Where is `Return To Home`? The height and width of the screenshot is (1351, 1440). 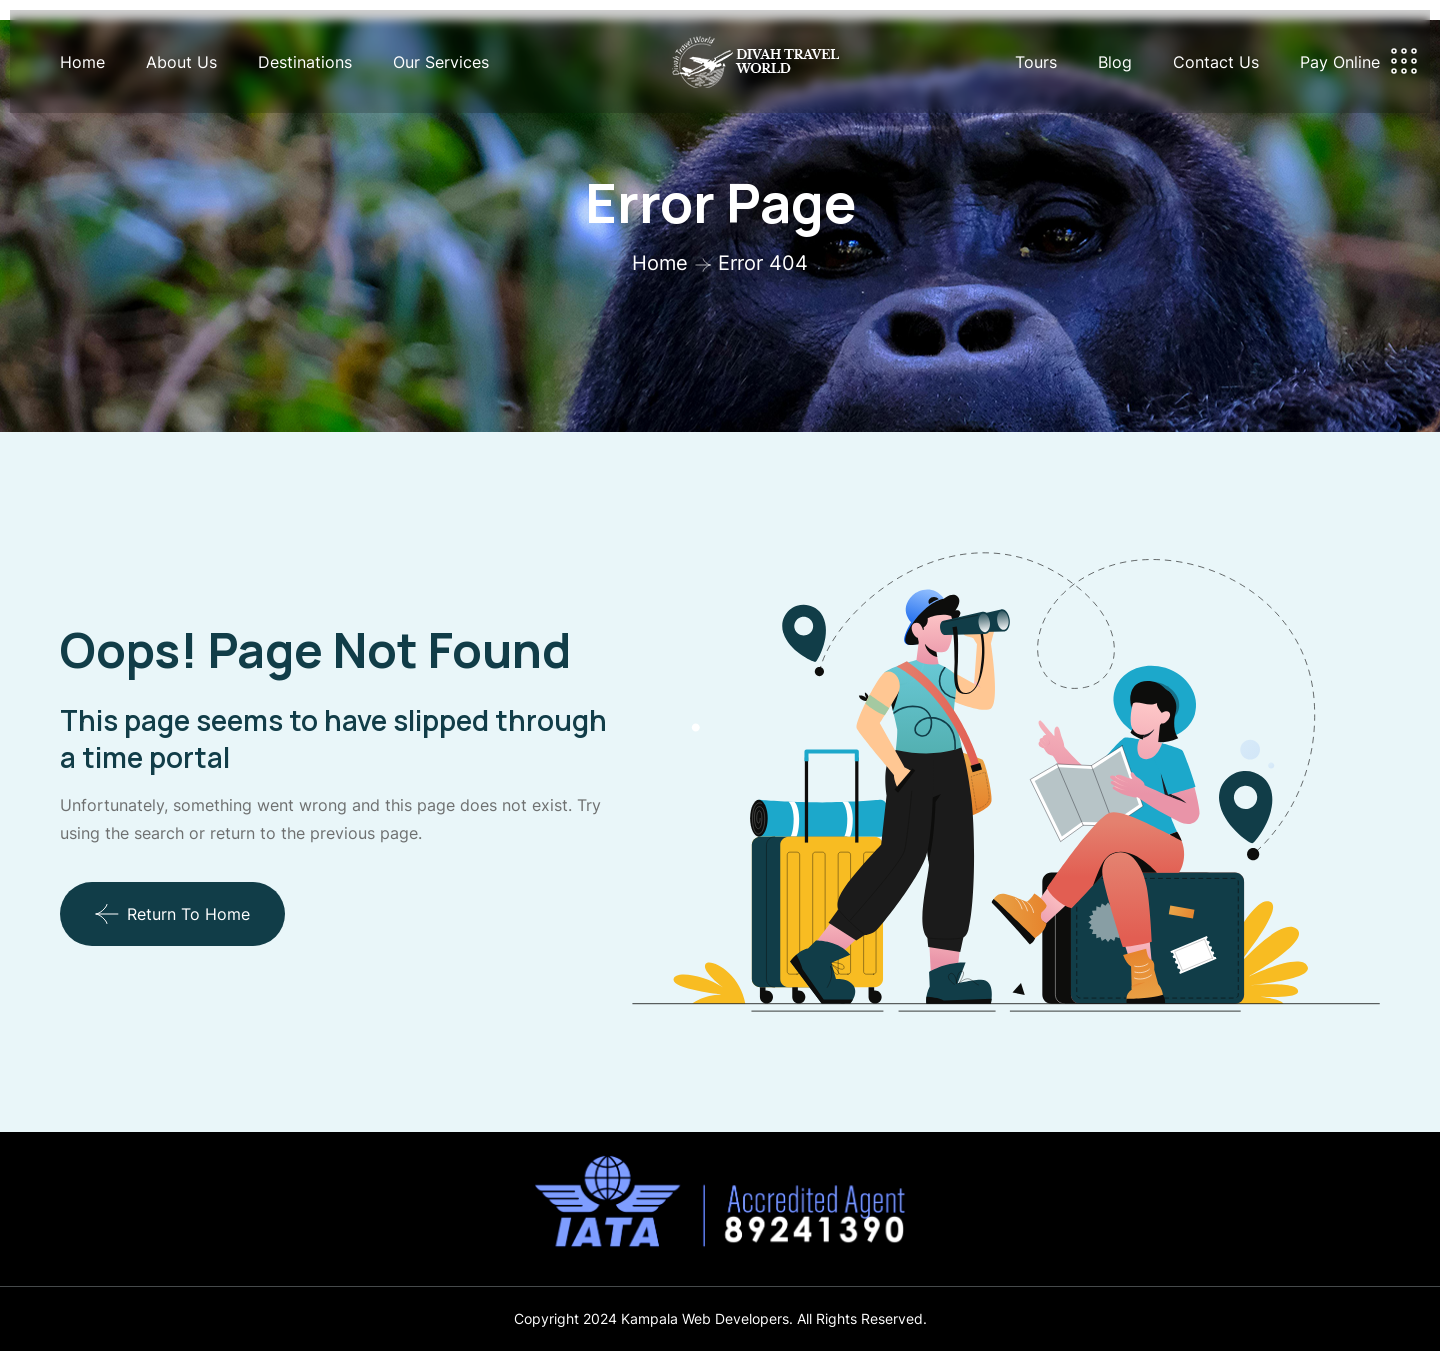 Return To Home is located at coordinates (172, 914).